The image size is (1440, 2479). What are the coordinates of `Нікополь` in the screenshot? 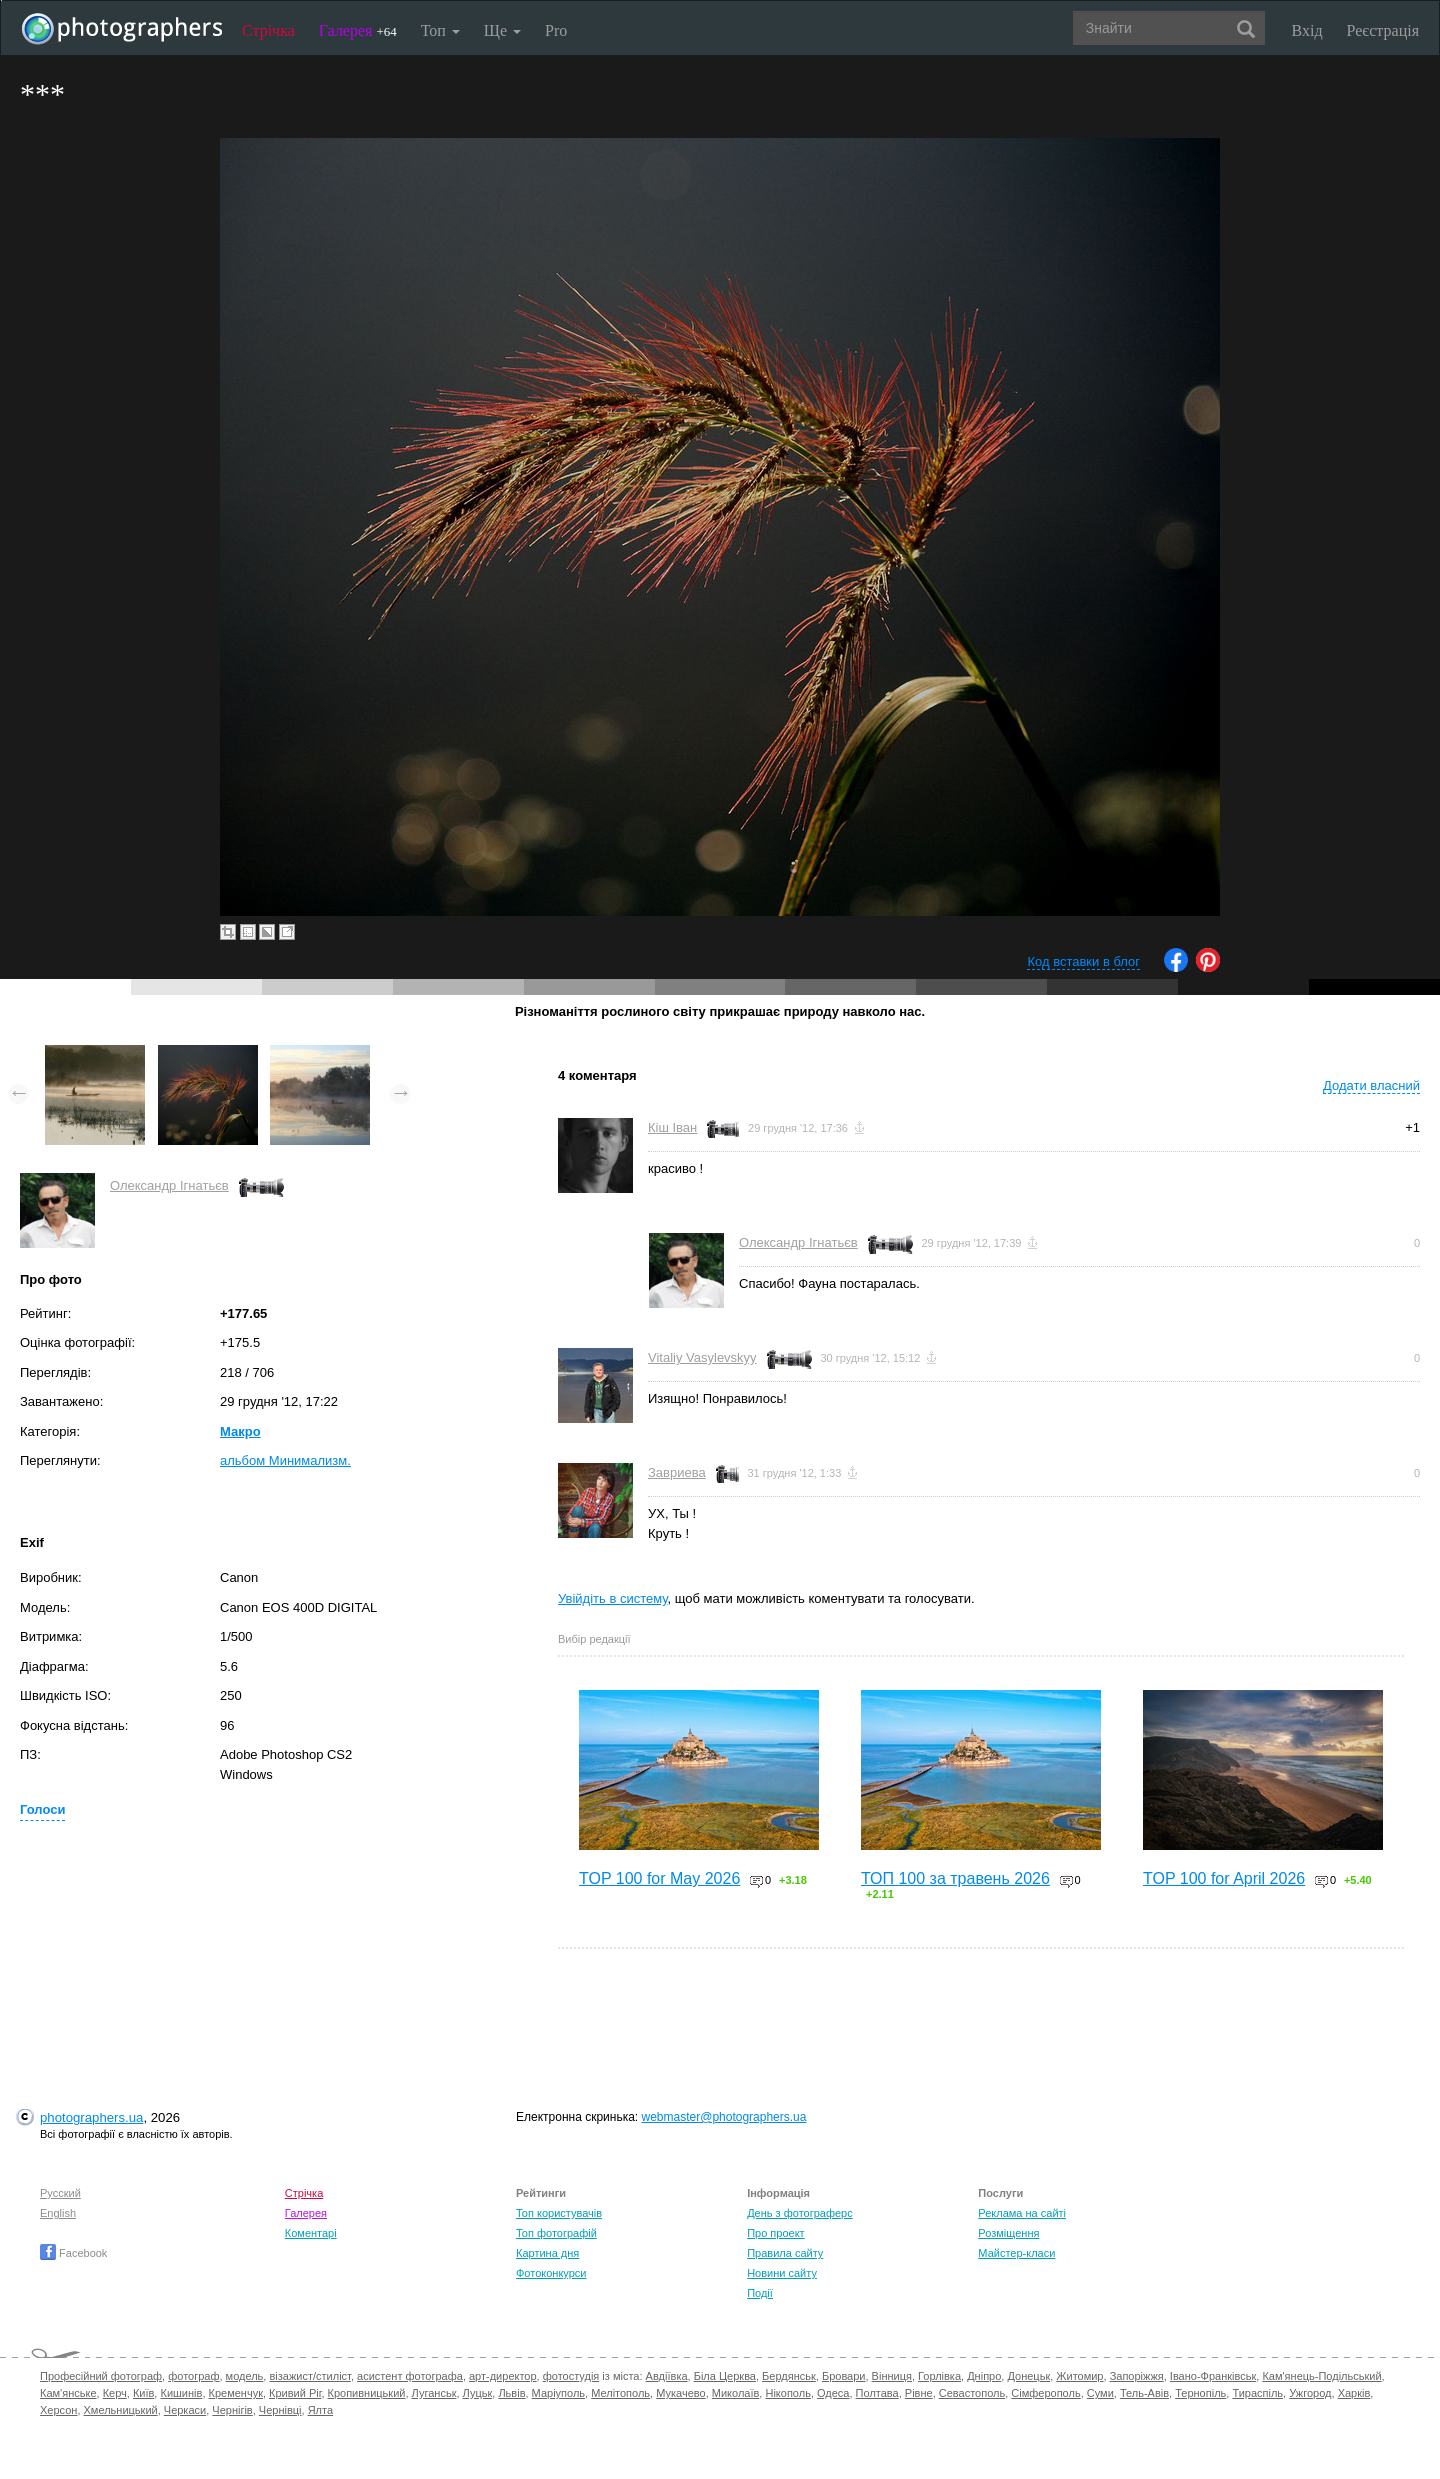 It's located at (787, 2393).